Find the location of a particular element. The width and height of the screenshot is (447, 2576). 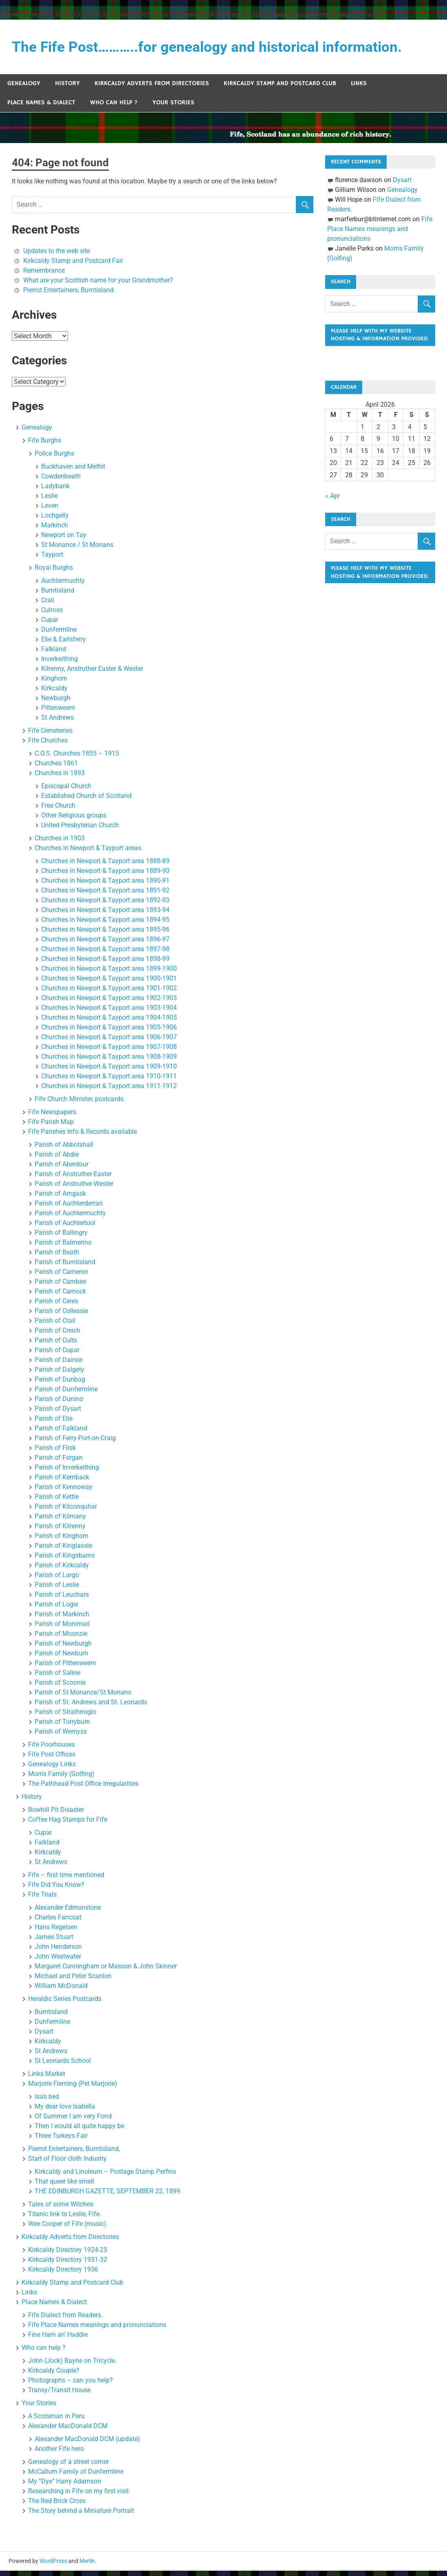

Fife Church Minister, postcards. is located at coordinates (80, 1104).